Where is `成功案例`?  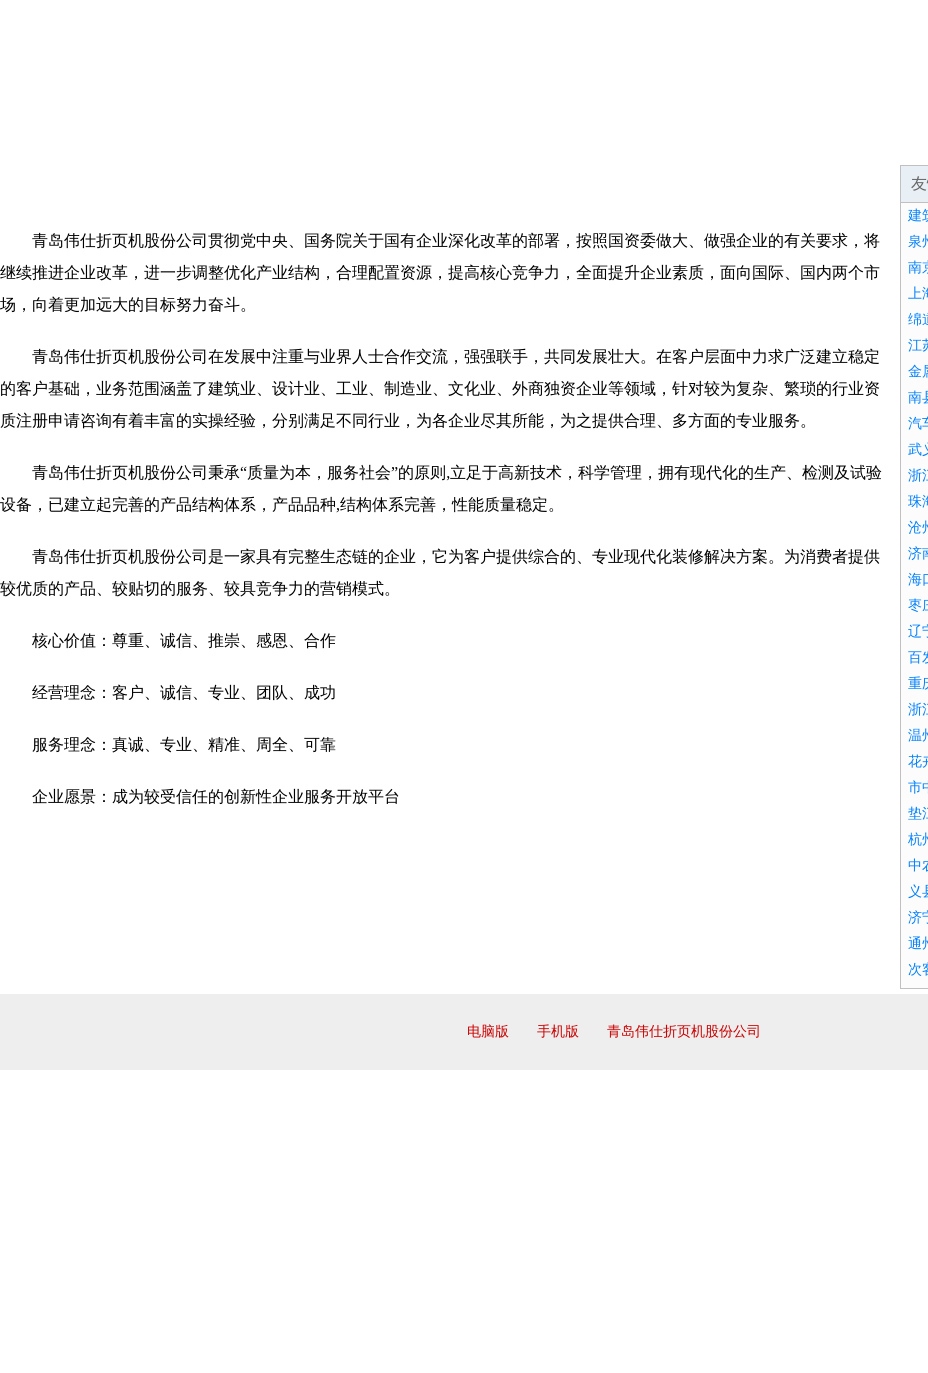
成功案例 is located at coordinates (544, 140).